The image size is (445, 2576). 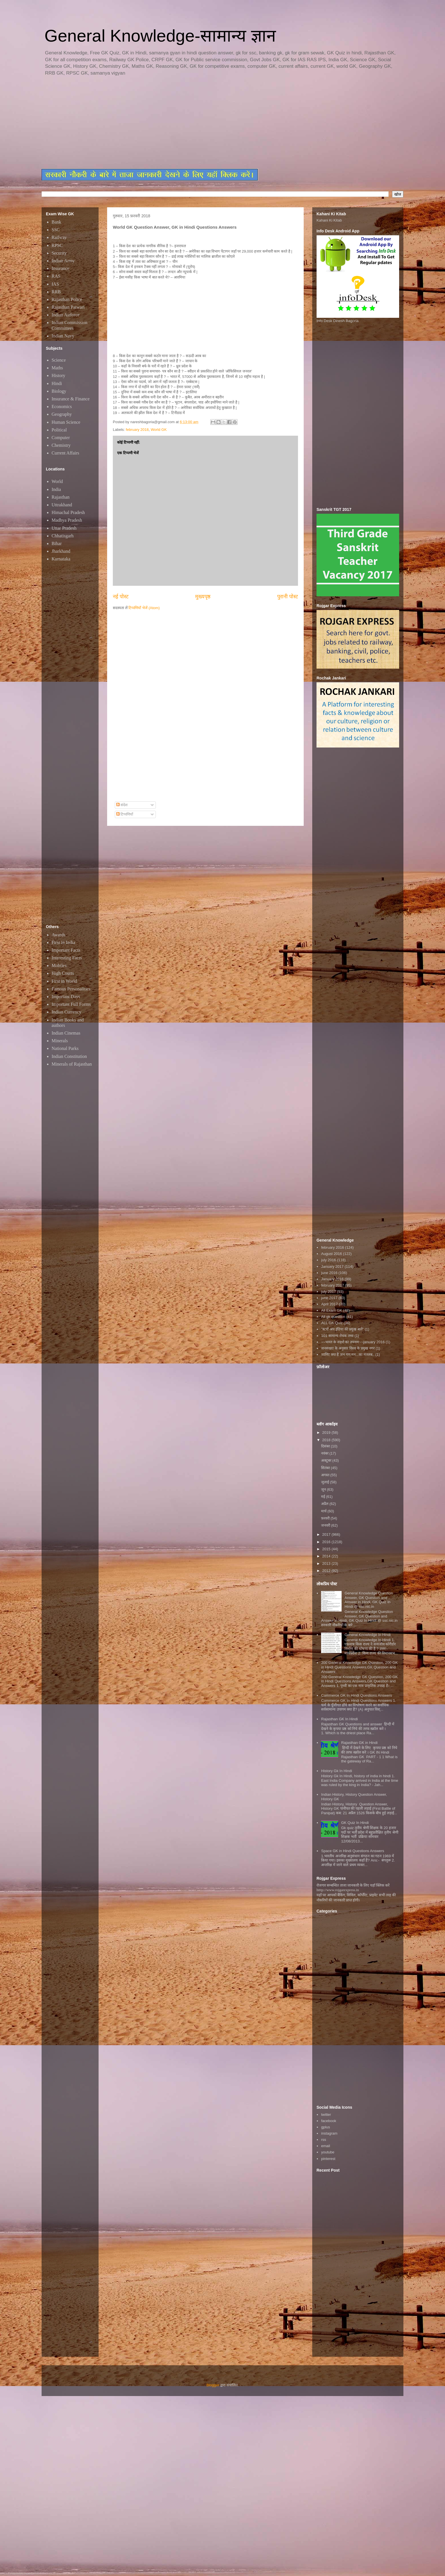 What do you see at coordinates (328, 1260) in the screenshot?
I see `july 2016` at bounding box center [328, 1260].